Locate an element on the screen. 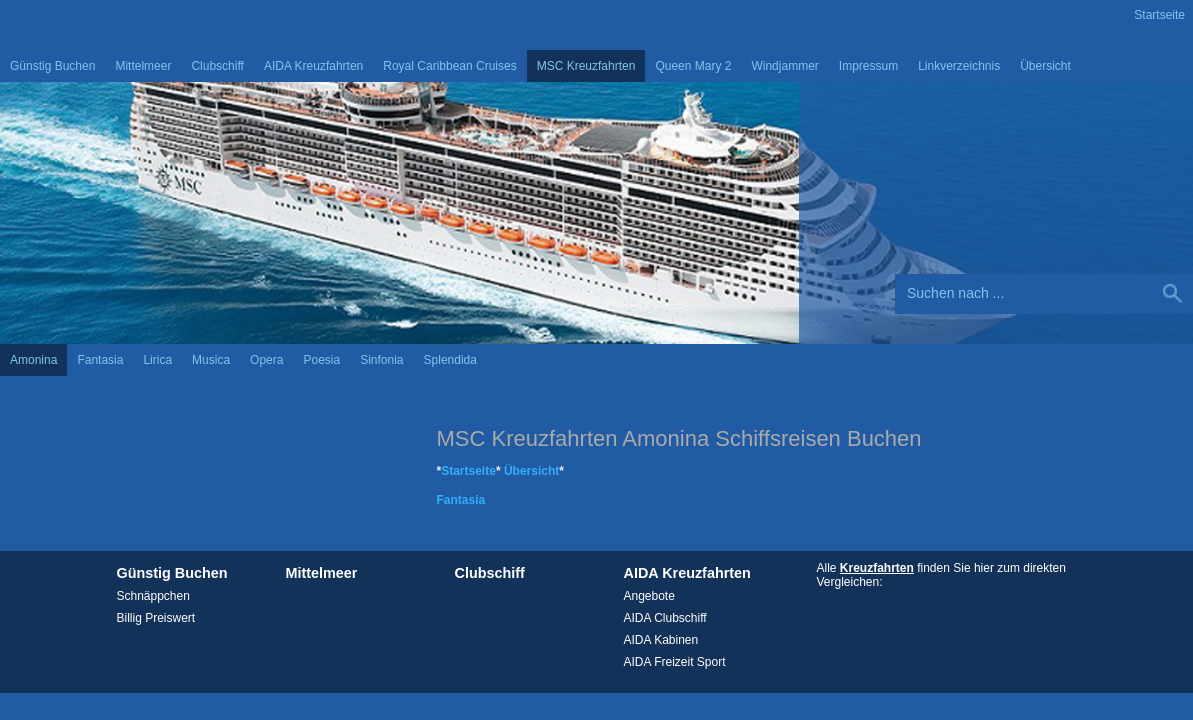 This screenshot has width=1193, height=720. Splendida is located at coordinates (450, 360).